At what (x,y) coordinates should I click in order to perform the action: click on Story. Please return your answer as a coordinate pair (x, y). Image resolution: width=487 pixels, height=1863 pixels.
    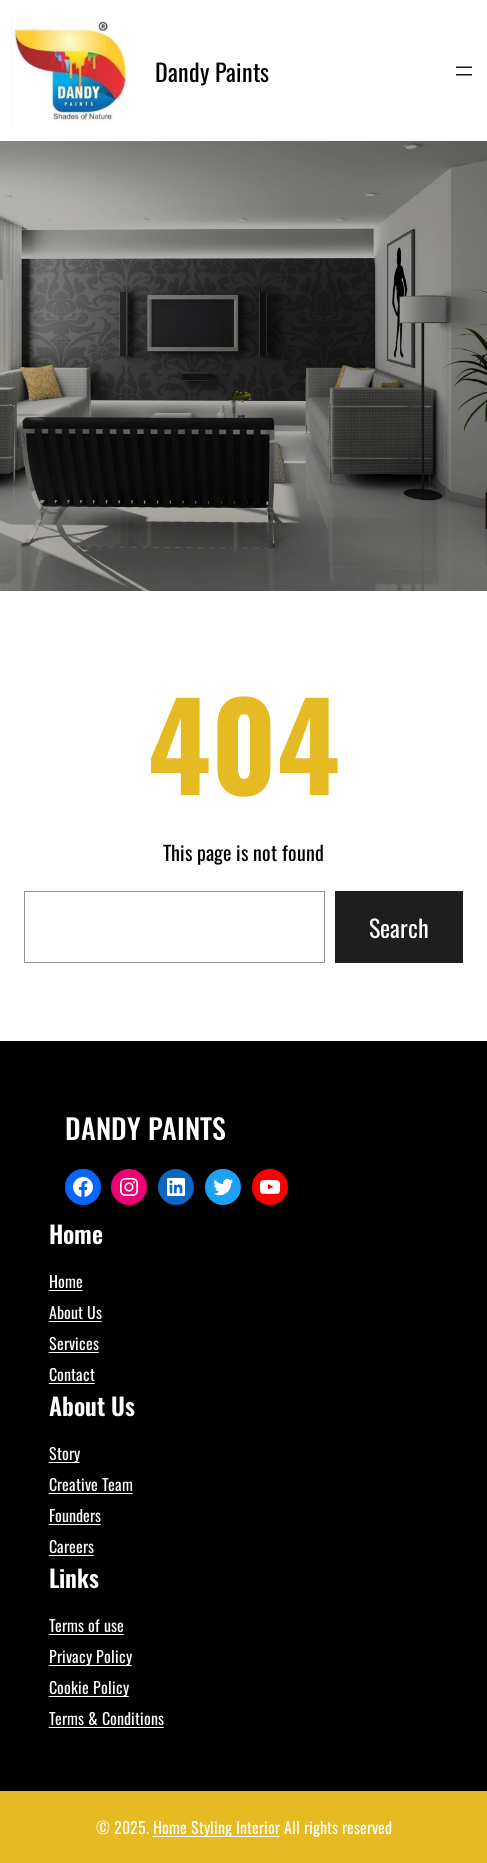
    Looking at the image, I should click on (64, 1453).